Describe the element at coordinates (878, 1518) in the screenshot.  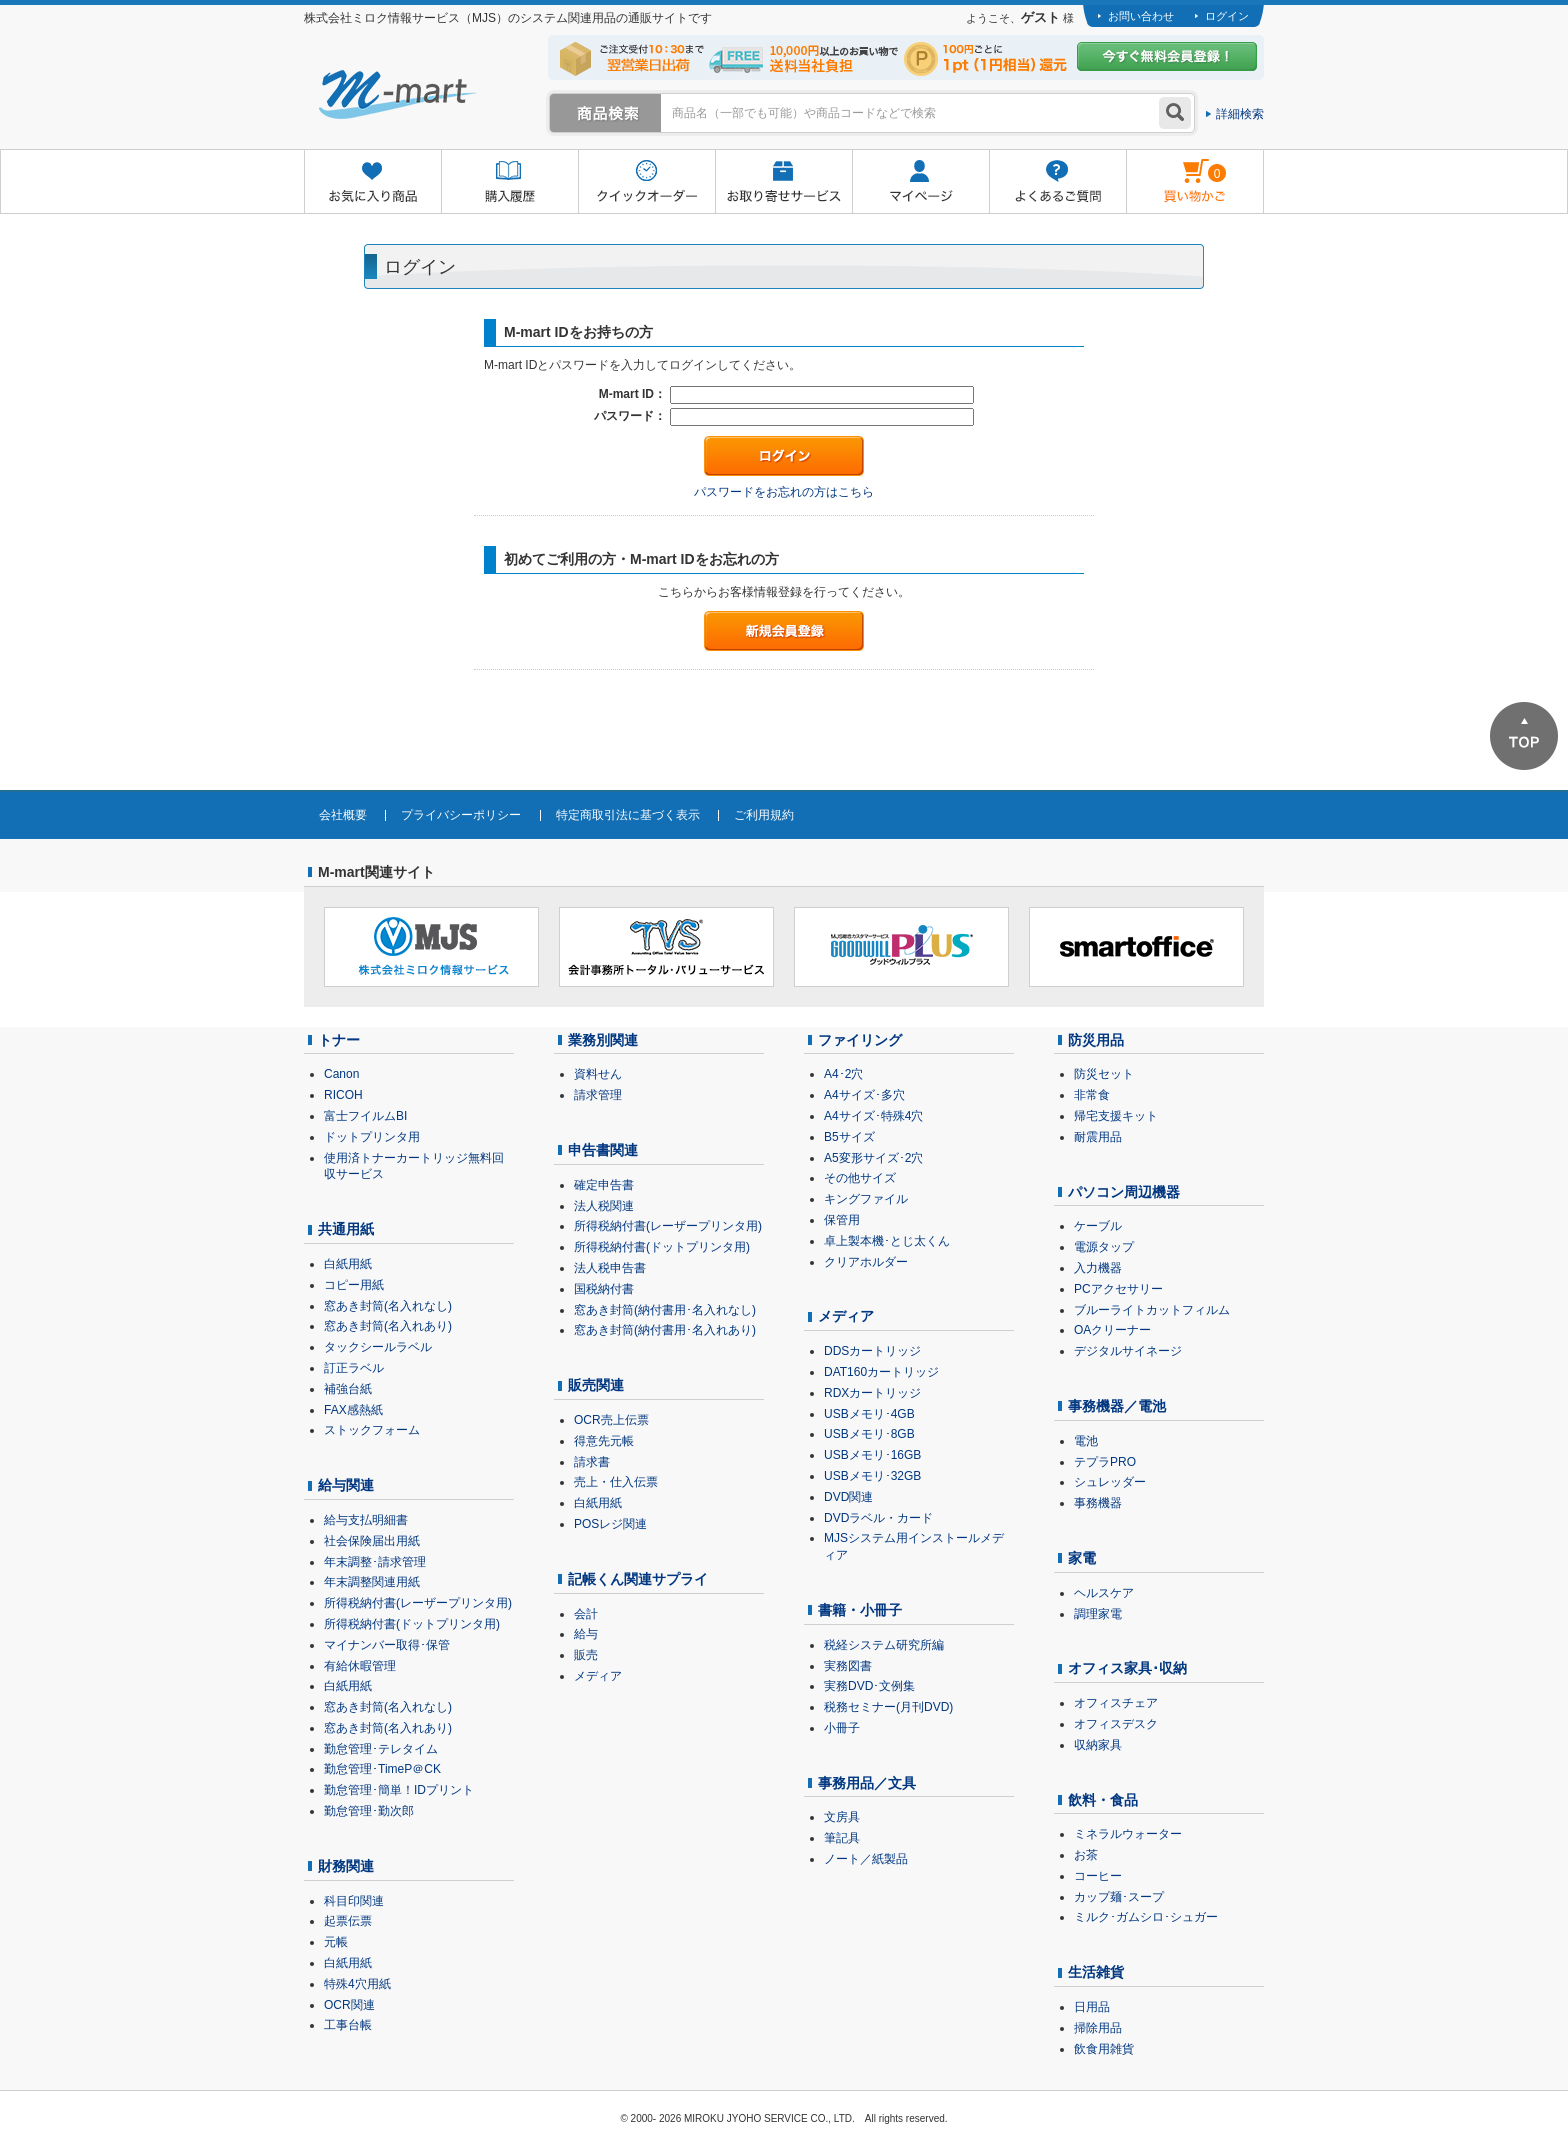
I see `DVDラベル・カード` at that location.